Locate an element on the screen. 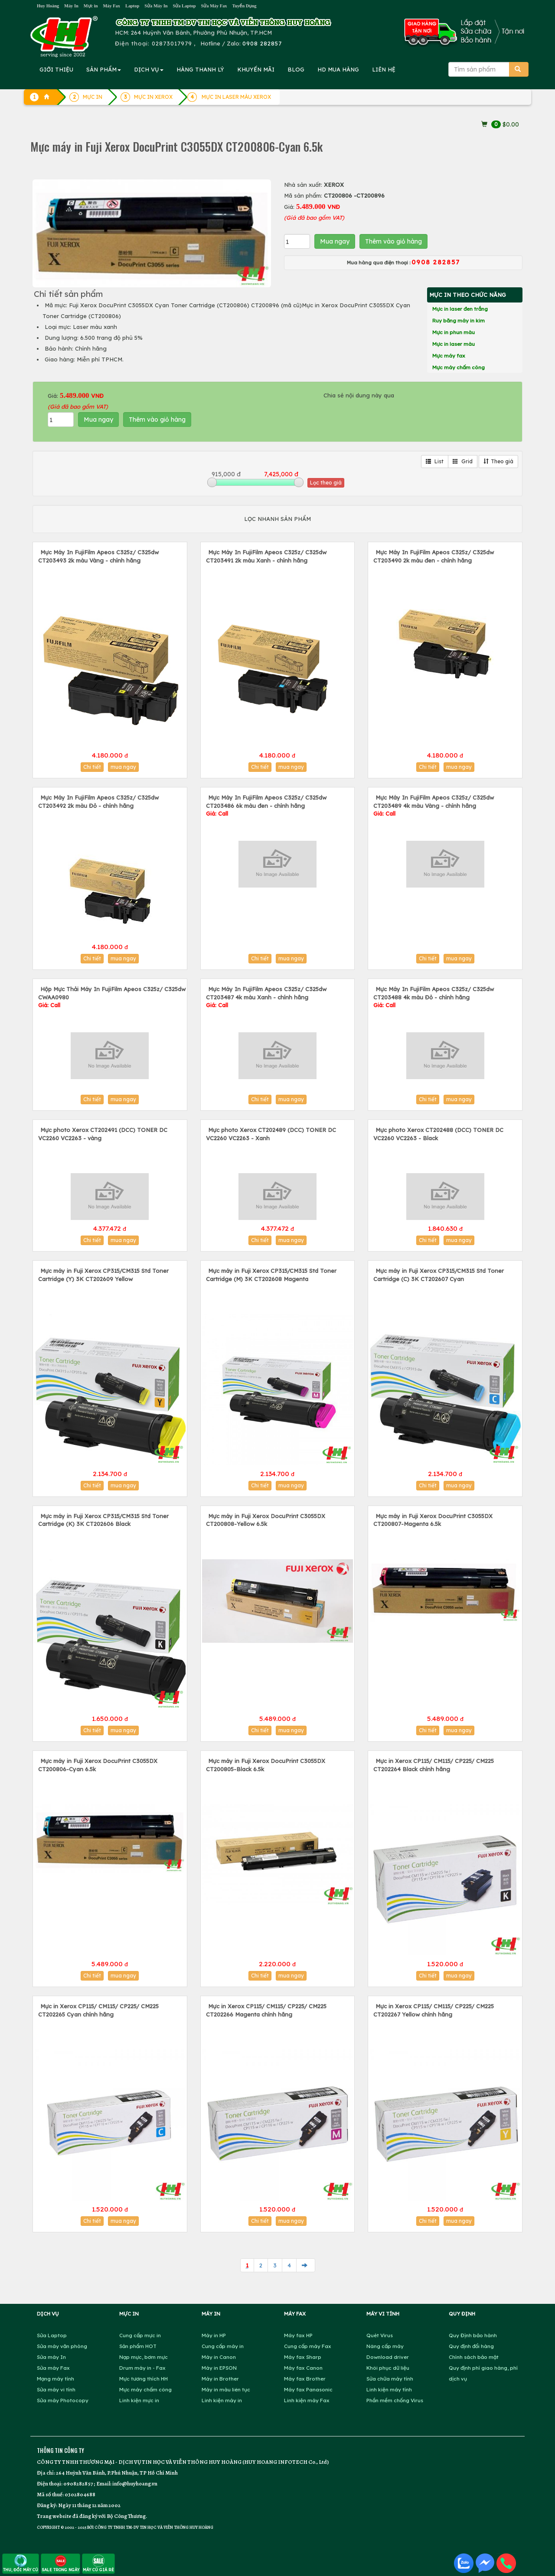 This screenshot has width=555, height=2576. Sửa Máy In is located at coordinates (155, 5).